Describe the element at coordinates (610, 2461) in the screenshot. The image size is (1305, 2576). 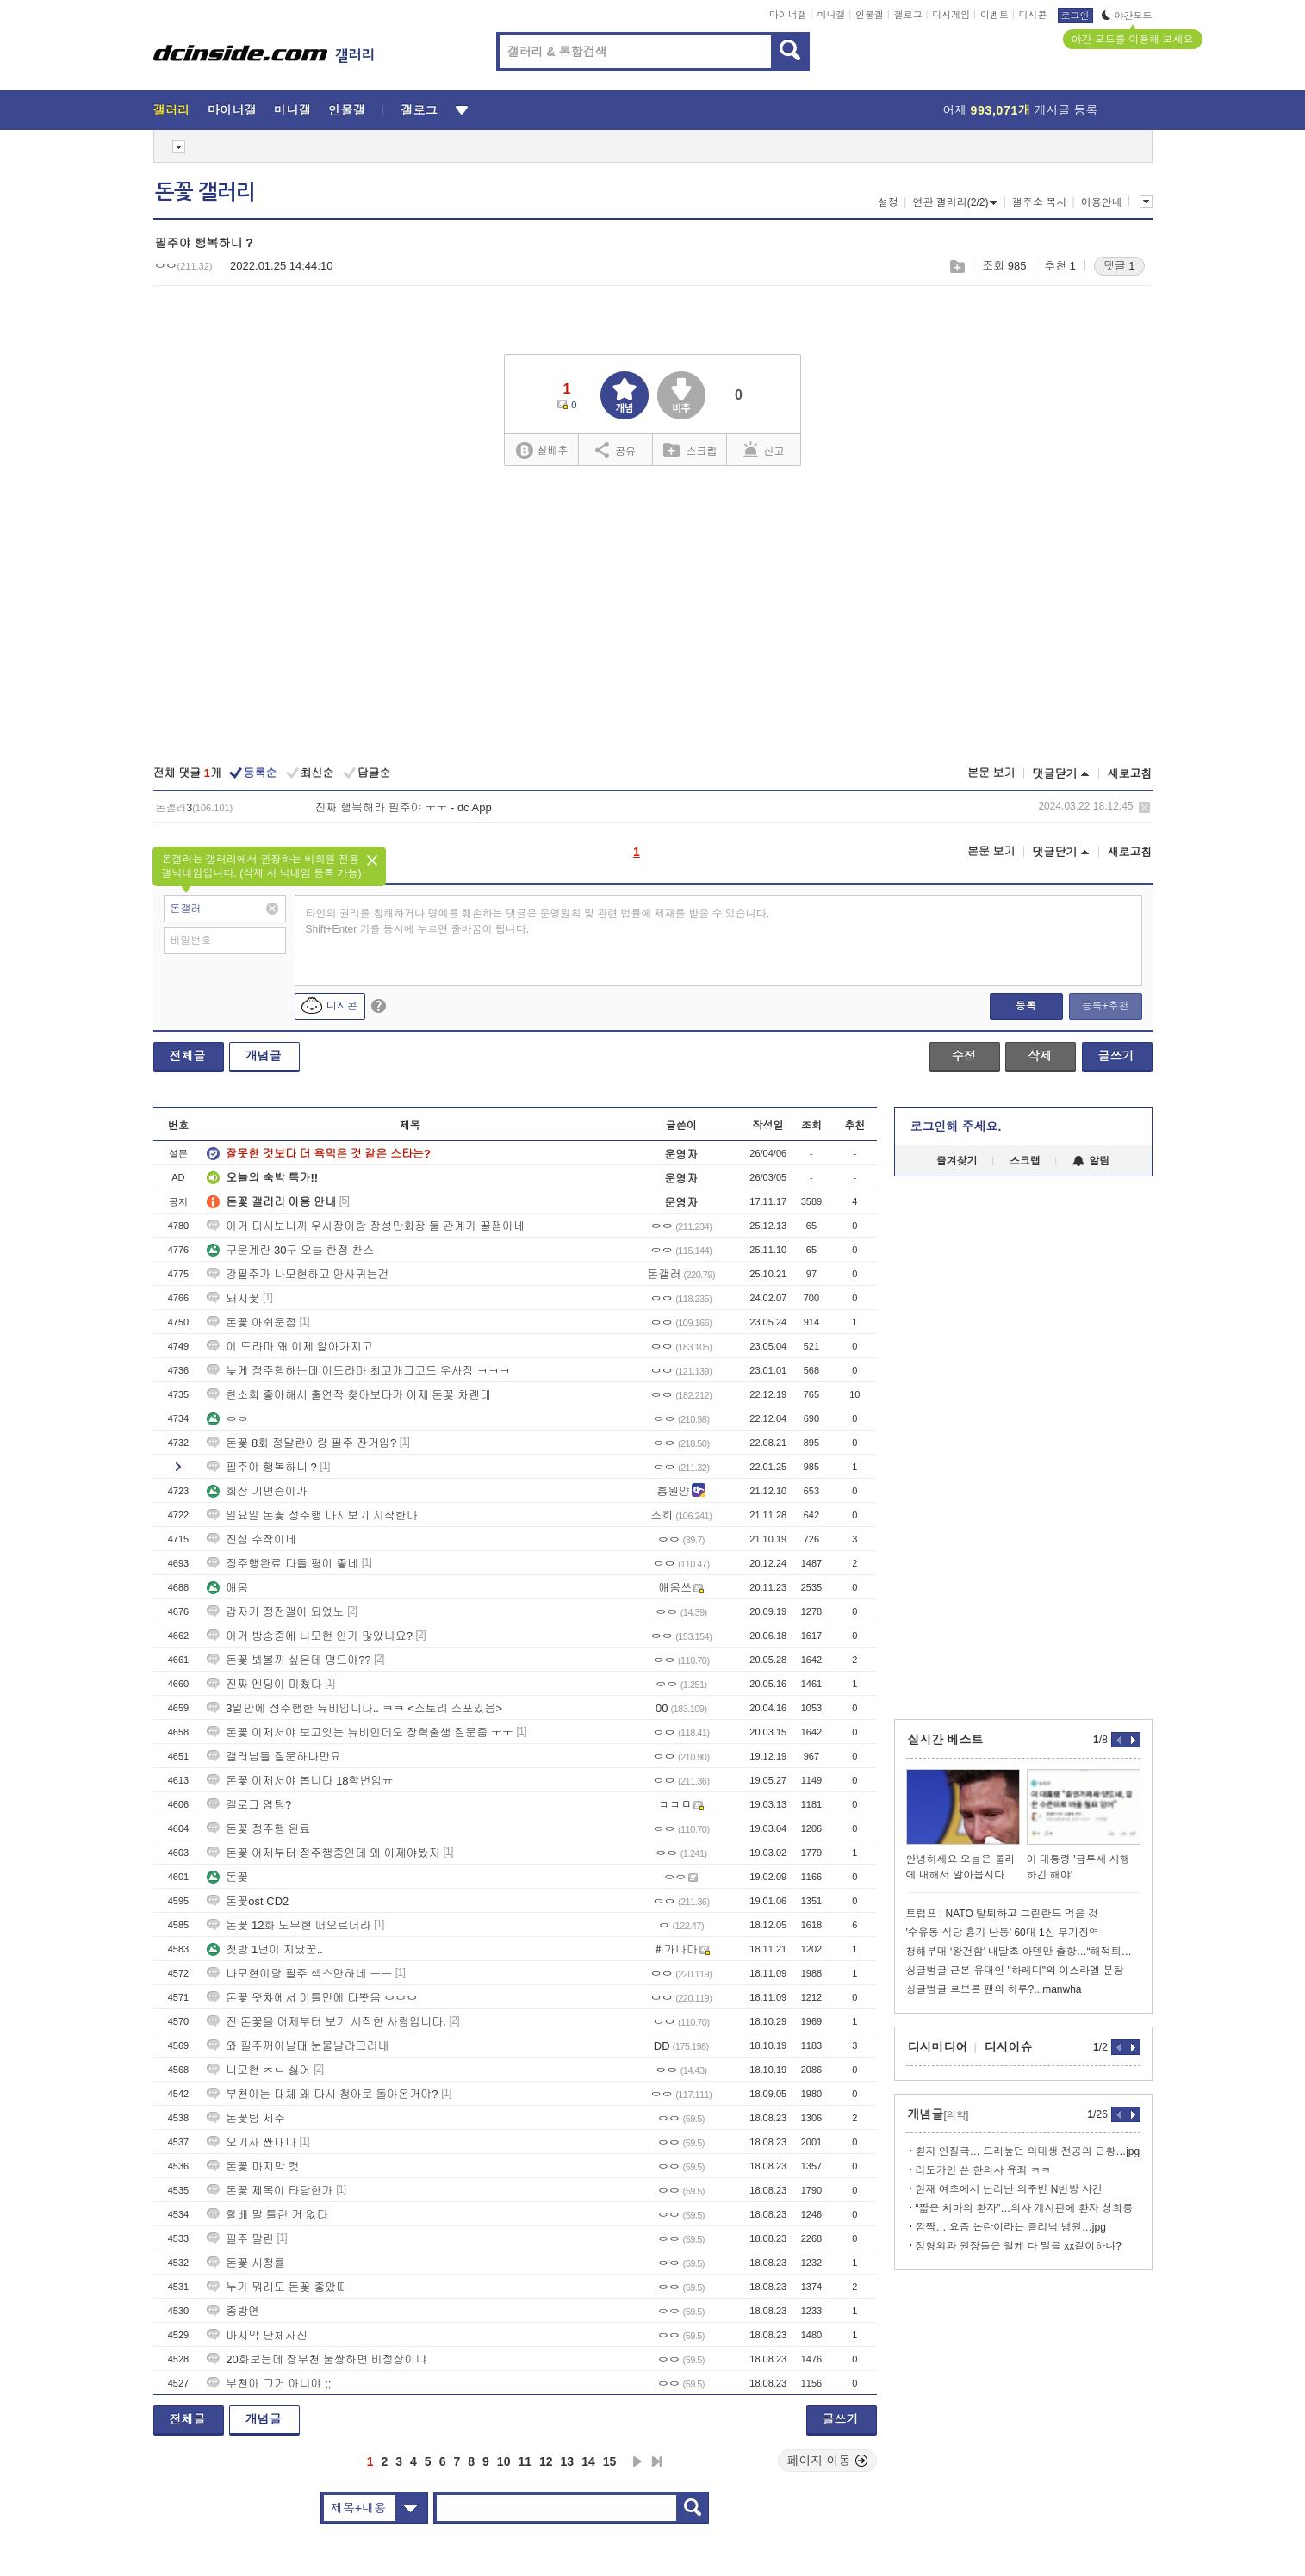
I see `15` at that location.